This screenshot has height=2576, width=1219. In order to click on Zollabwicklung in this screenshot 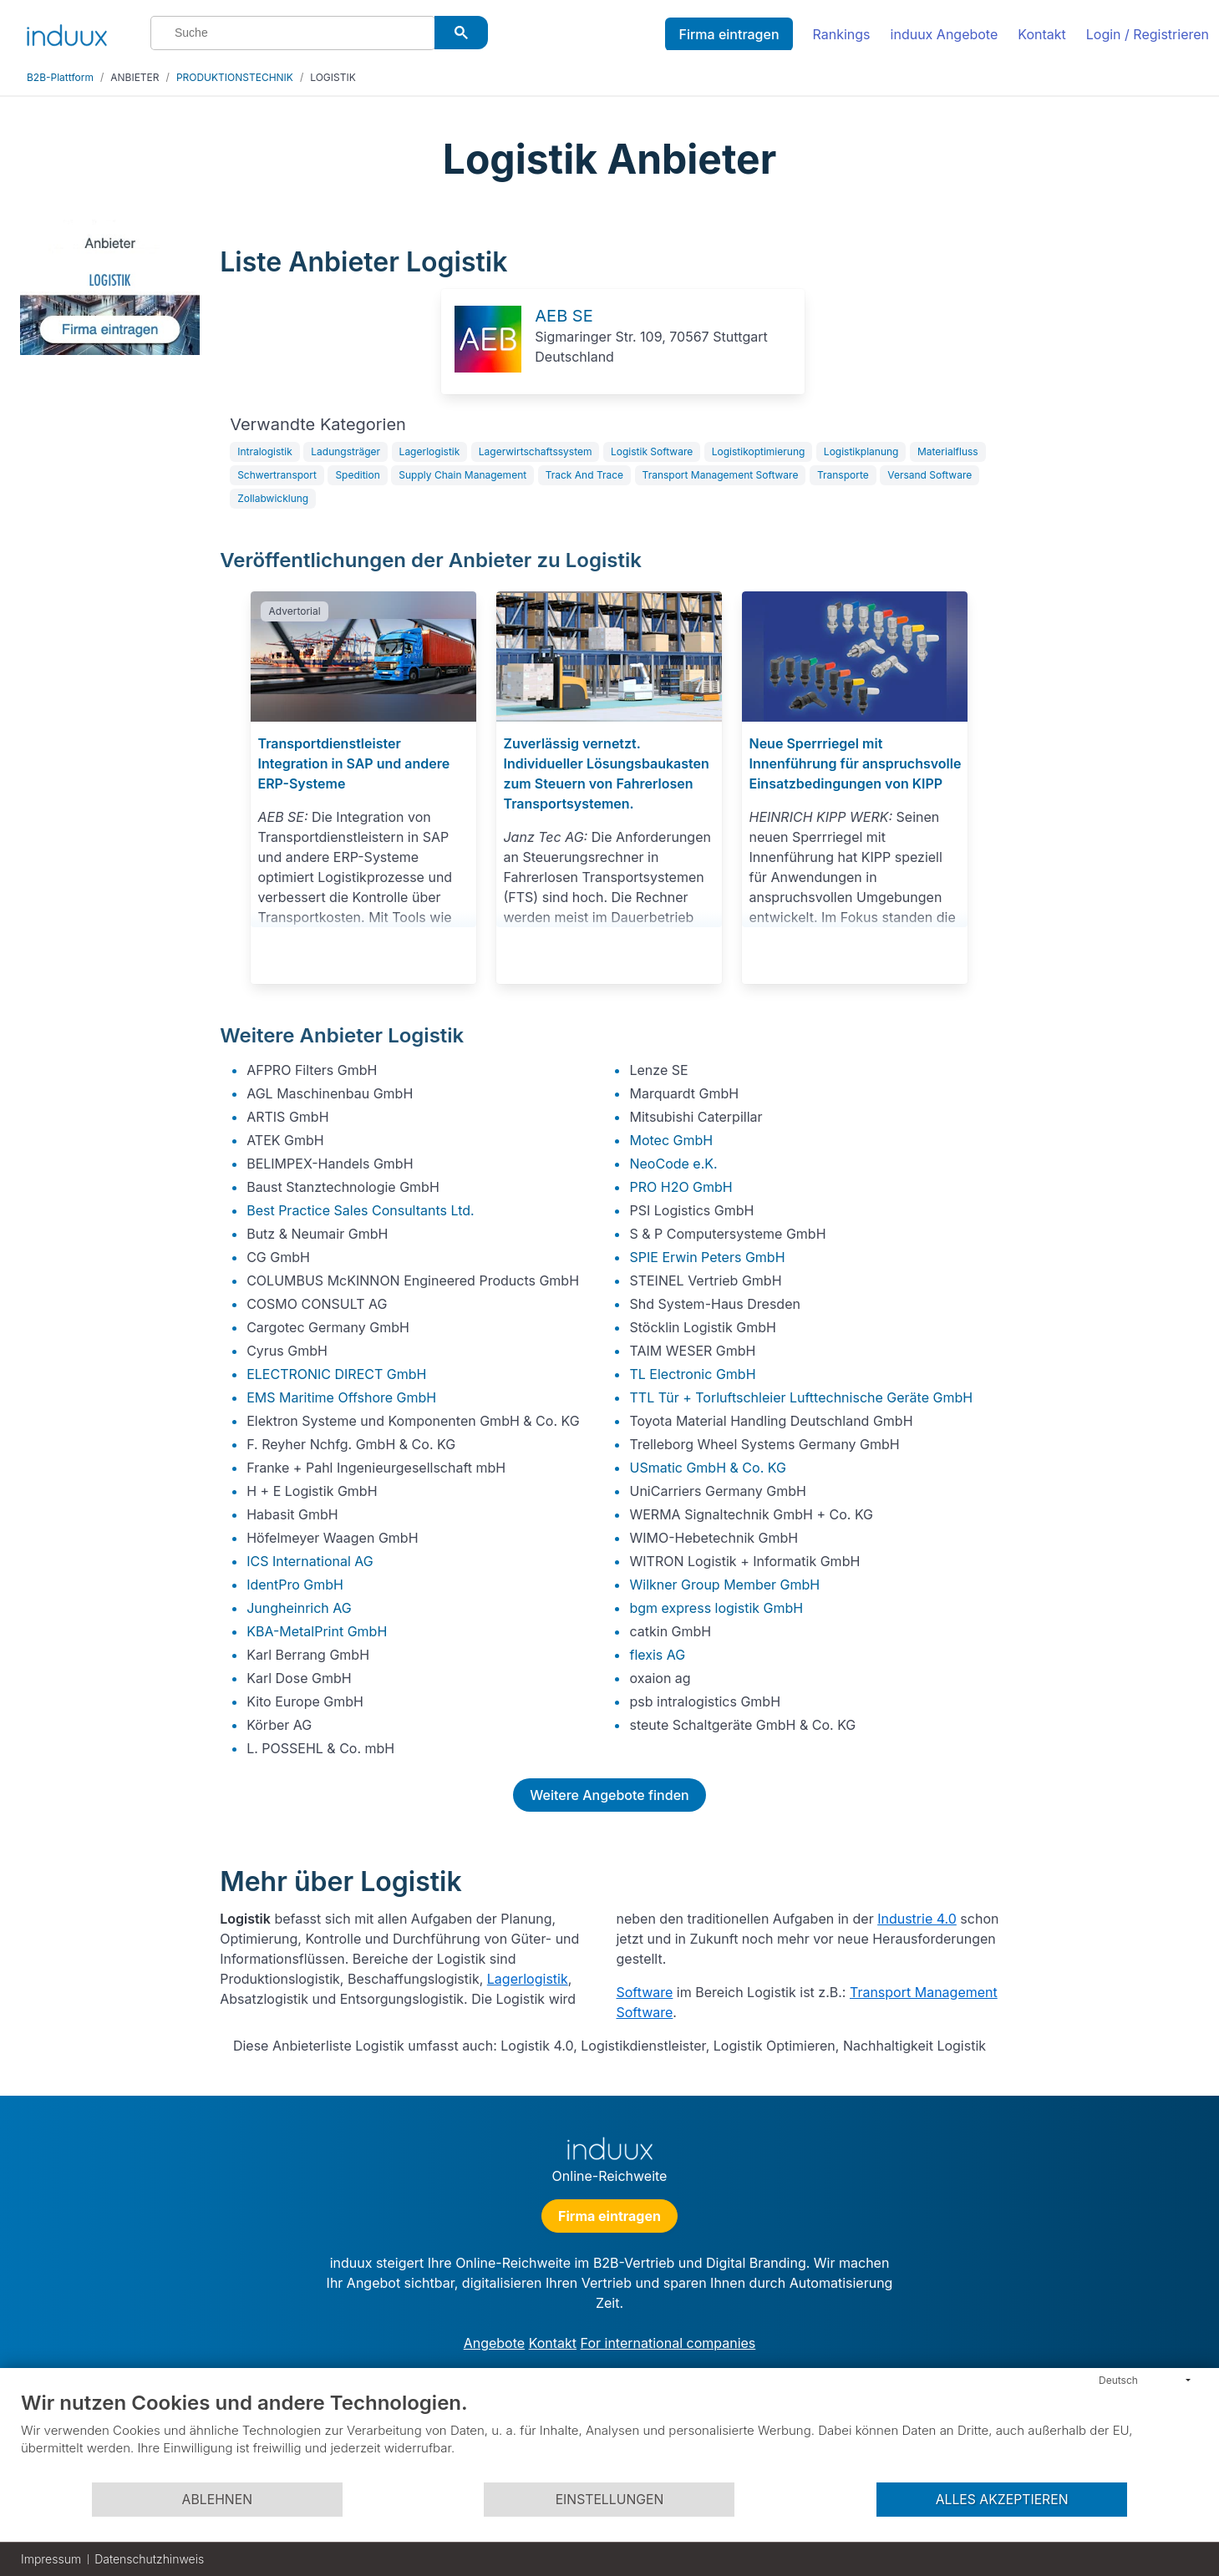, I will do `click(272, 498)`.